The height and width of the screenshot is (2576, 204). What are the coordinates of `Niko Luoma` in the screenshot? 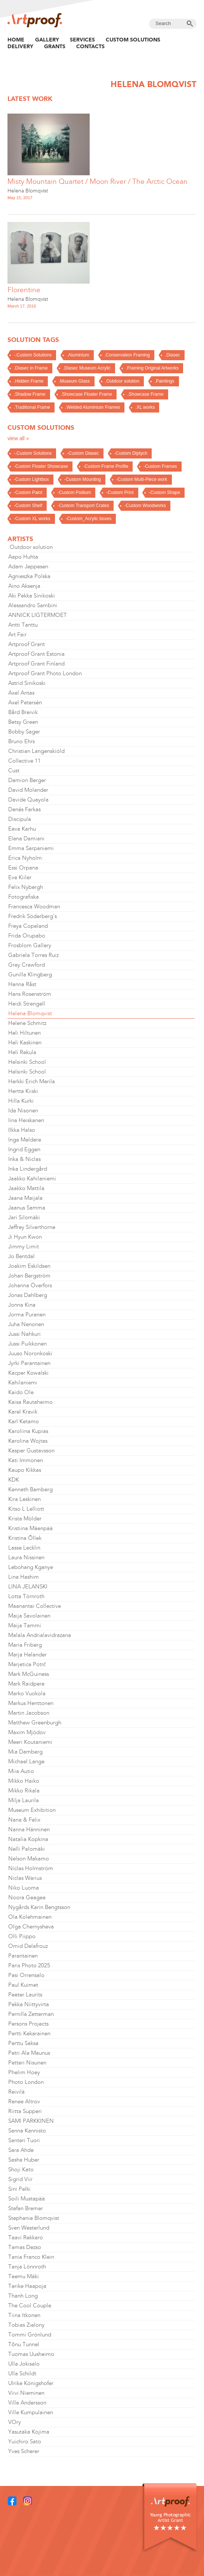 It's located at (23, 1887).